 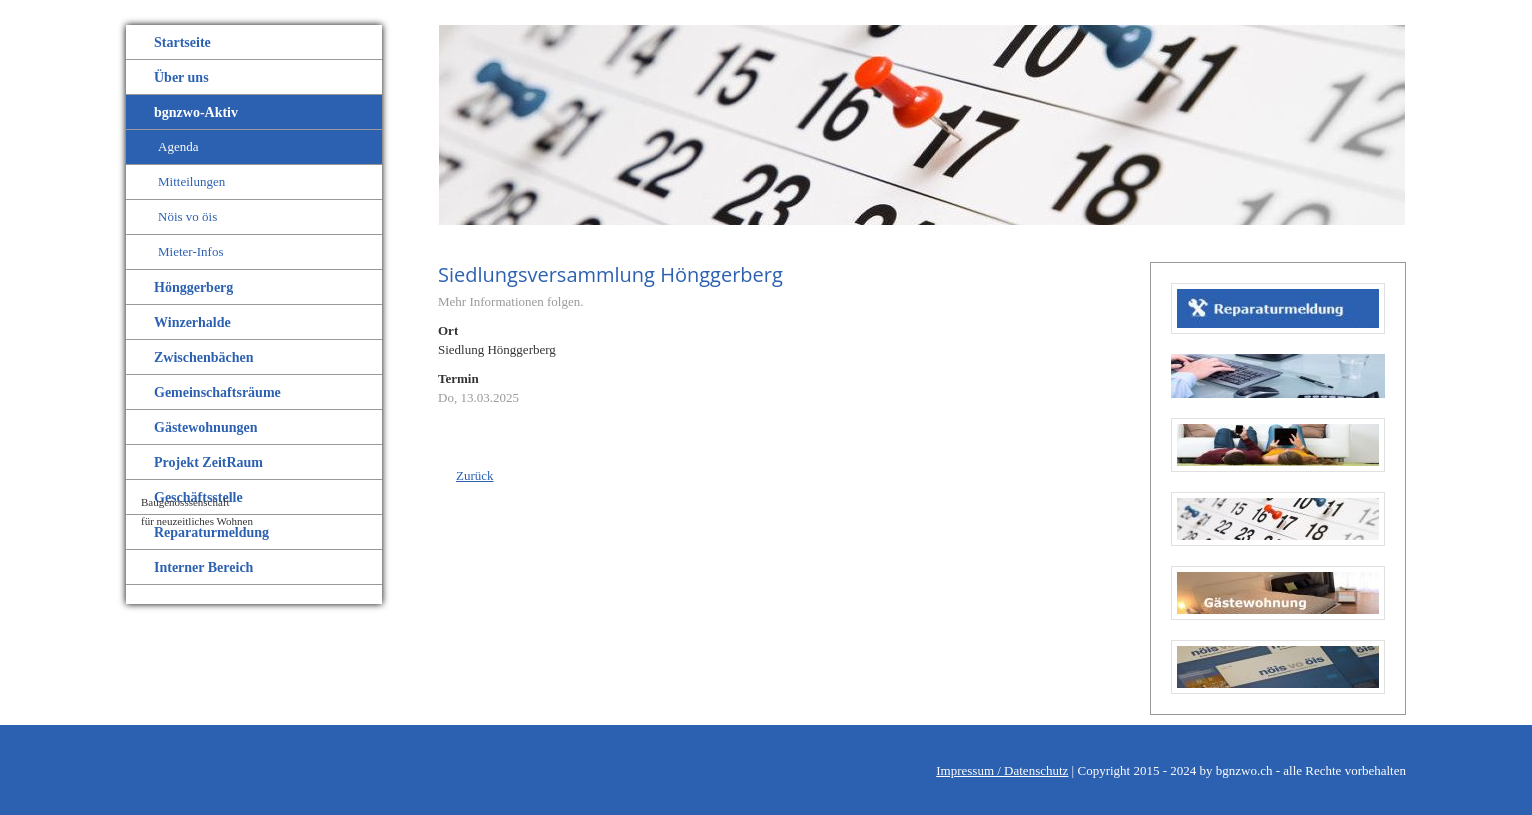 I want to click on Gemeinschaftsräume, so click(x=217, y=392).